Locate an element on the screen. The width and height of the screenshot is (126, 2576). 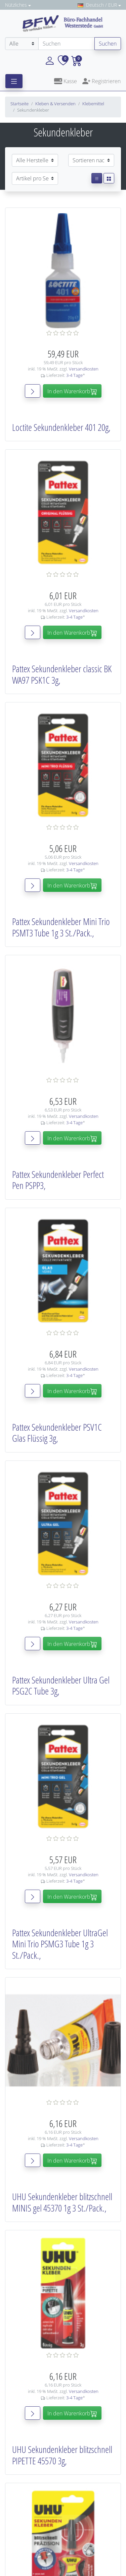
Pattex Sekundenkleber Perfect Pen PSPP3, is located at coordinates (58, 1179).